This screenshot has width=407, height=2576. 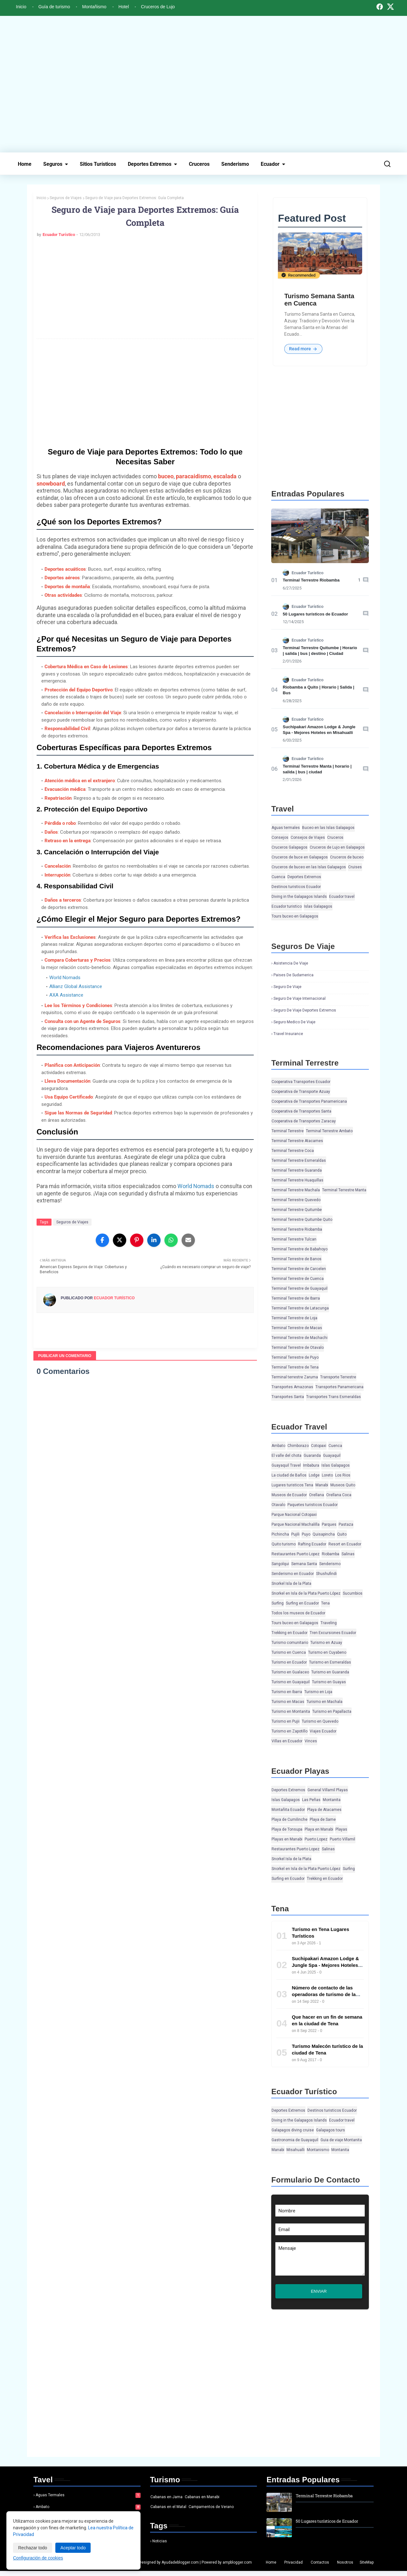 What do you see at coordinates (299, 1269) in the screenshot?
I see `Terminal Terrestre de Carcelen` at bounding box center [299, 1269].